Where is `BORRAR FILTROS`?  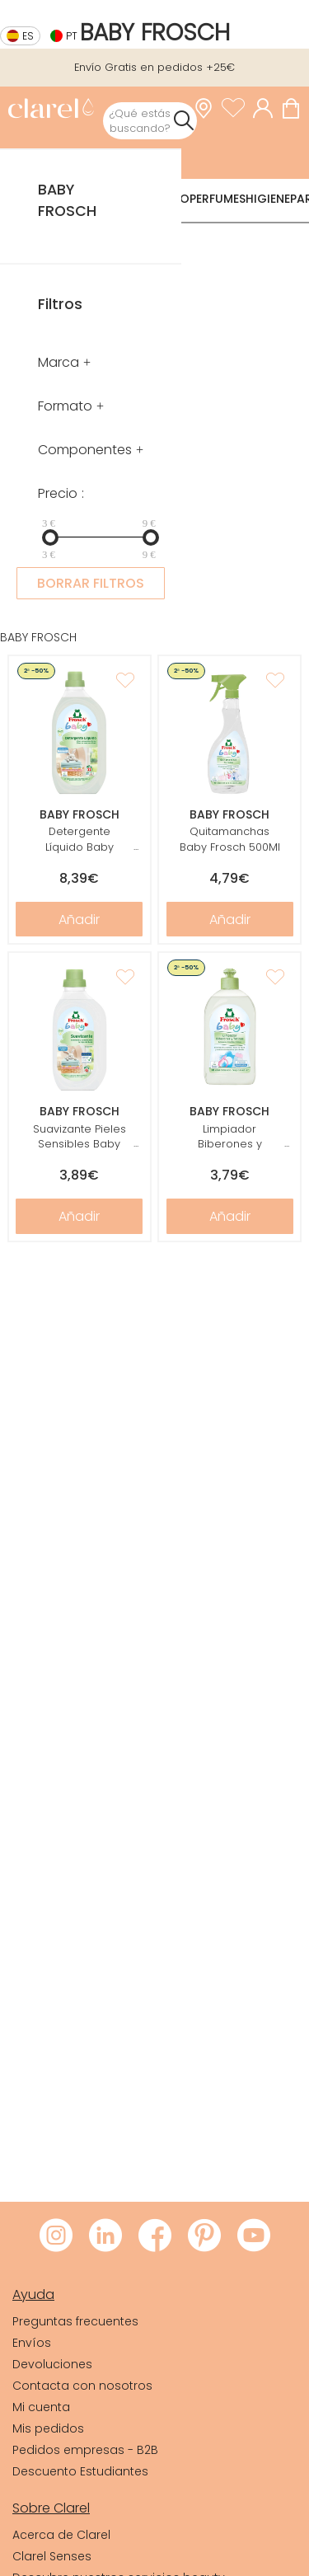
BORRAR FILTROS is located at coordinates (90, 583).